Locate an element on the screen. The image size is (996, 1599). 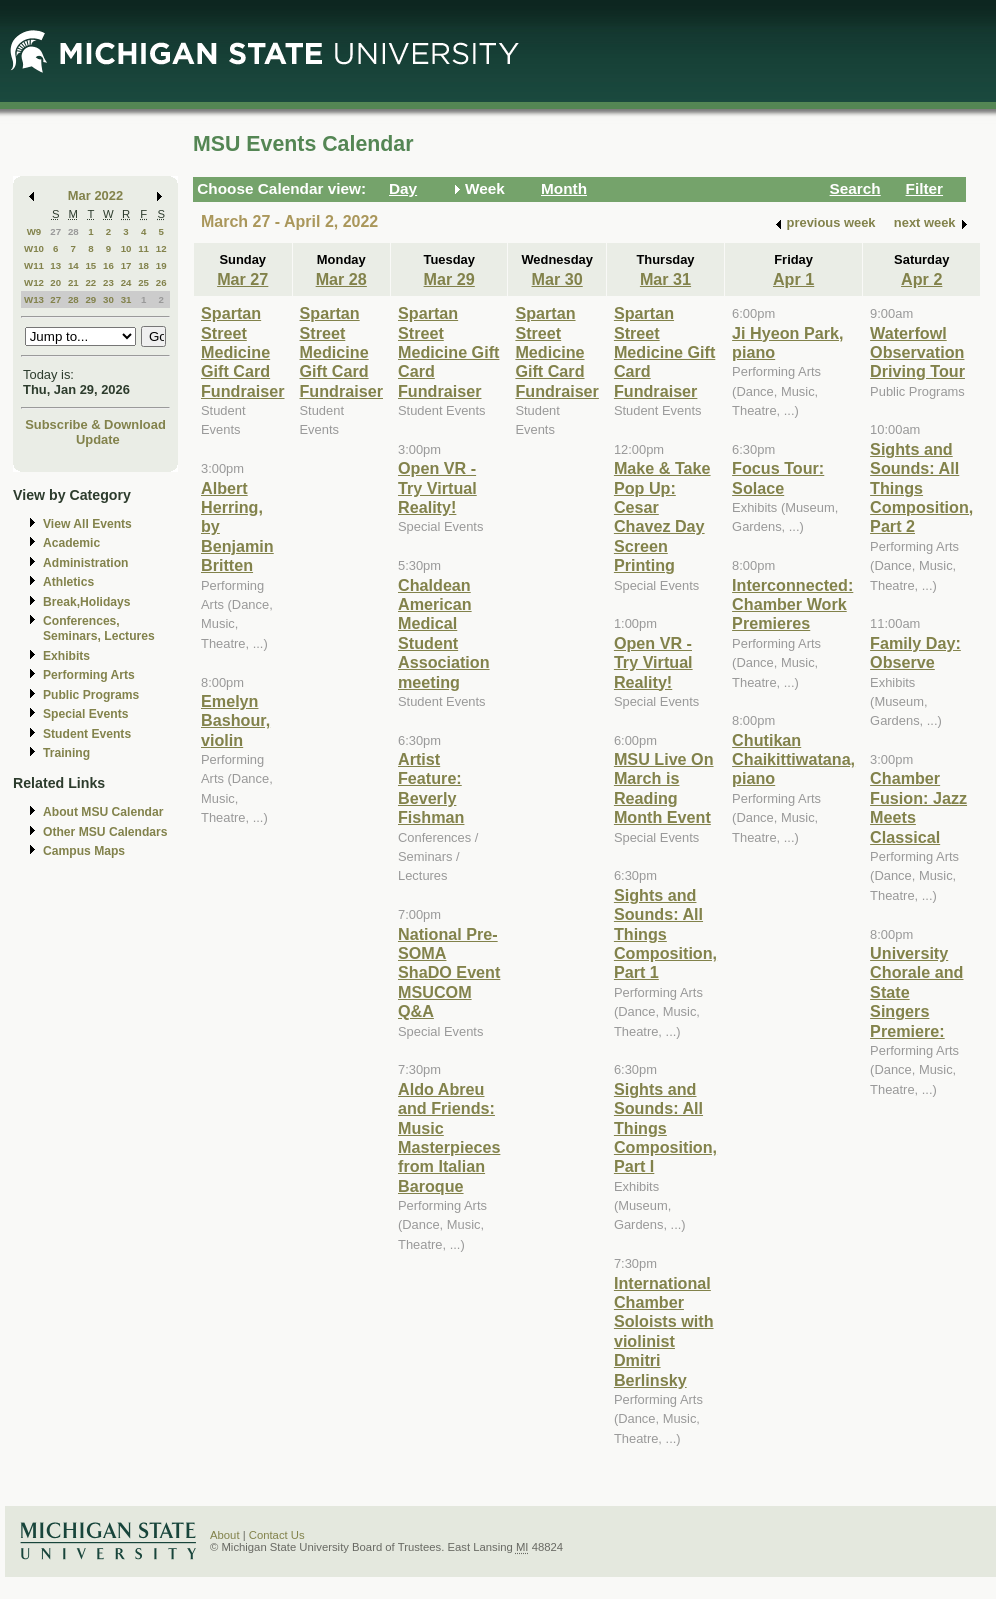
Sights and Sounds: All Things Composition, Part I is located at coordinates (665, 1128).